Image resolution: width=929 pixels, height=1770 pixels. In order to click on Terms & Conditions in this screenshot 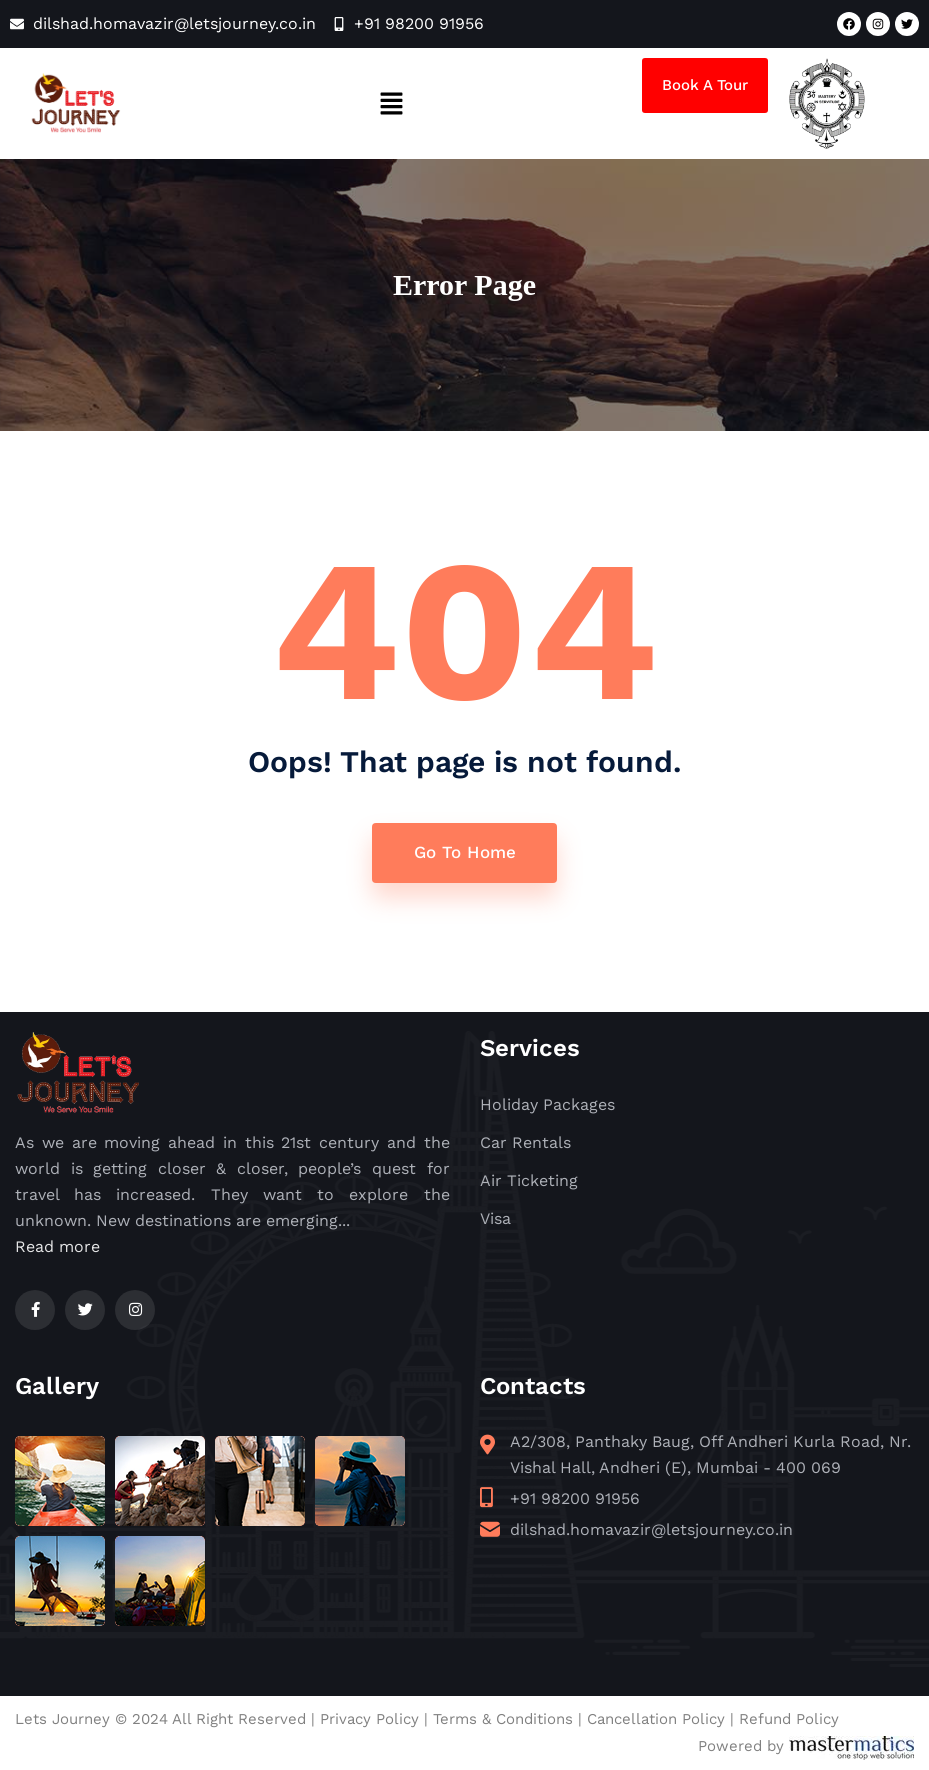, I will do `click(503, 1719)`.